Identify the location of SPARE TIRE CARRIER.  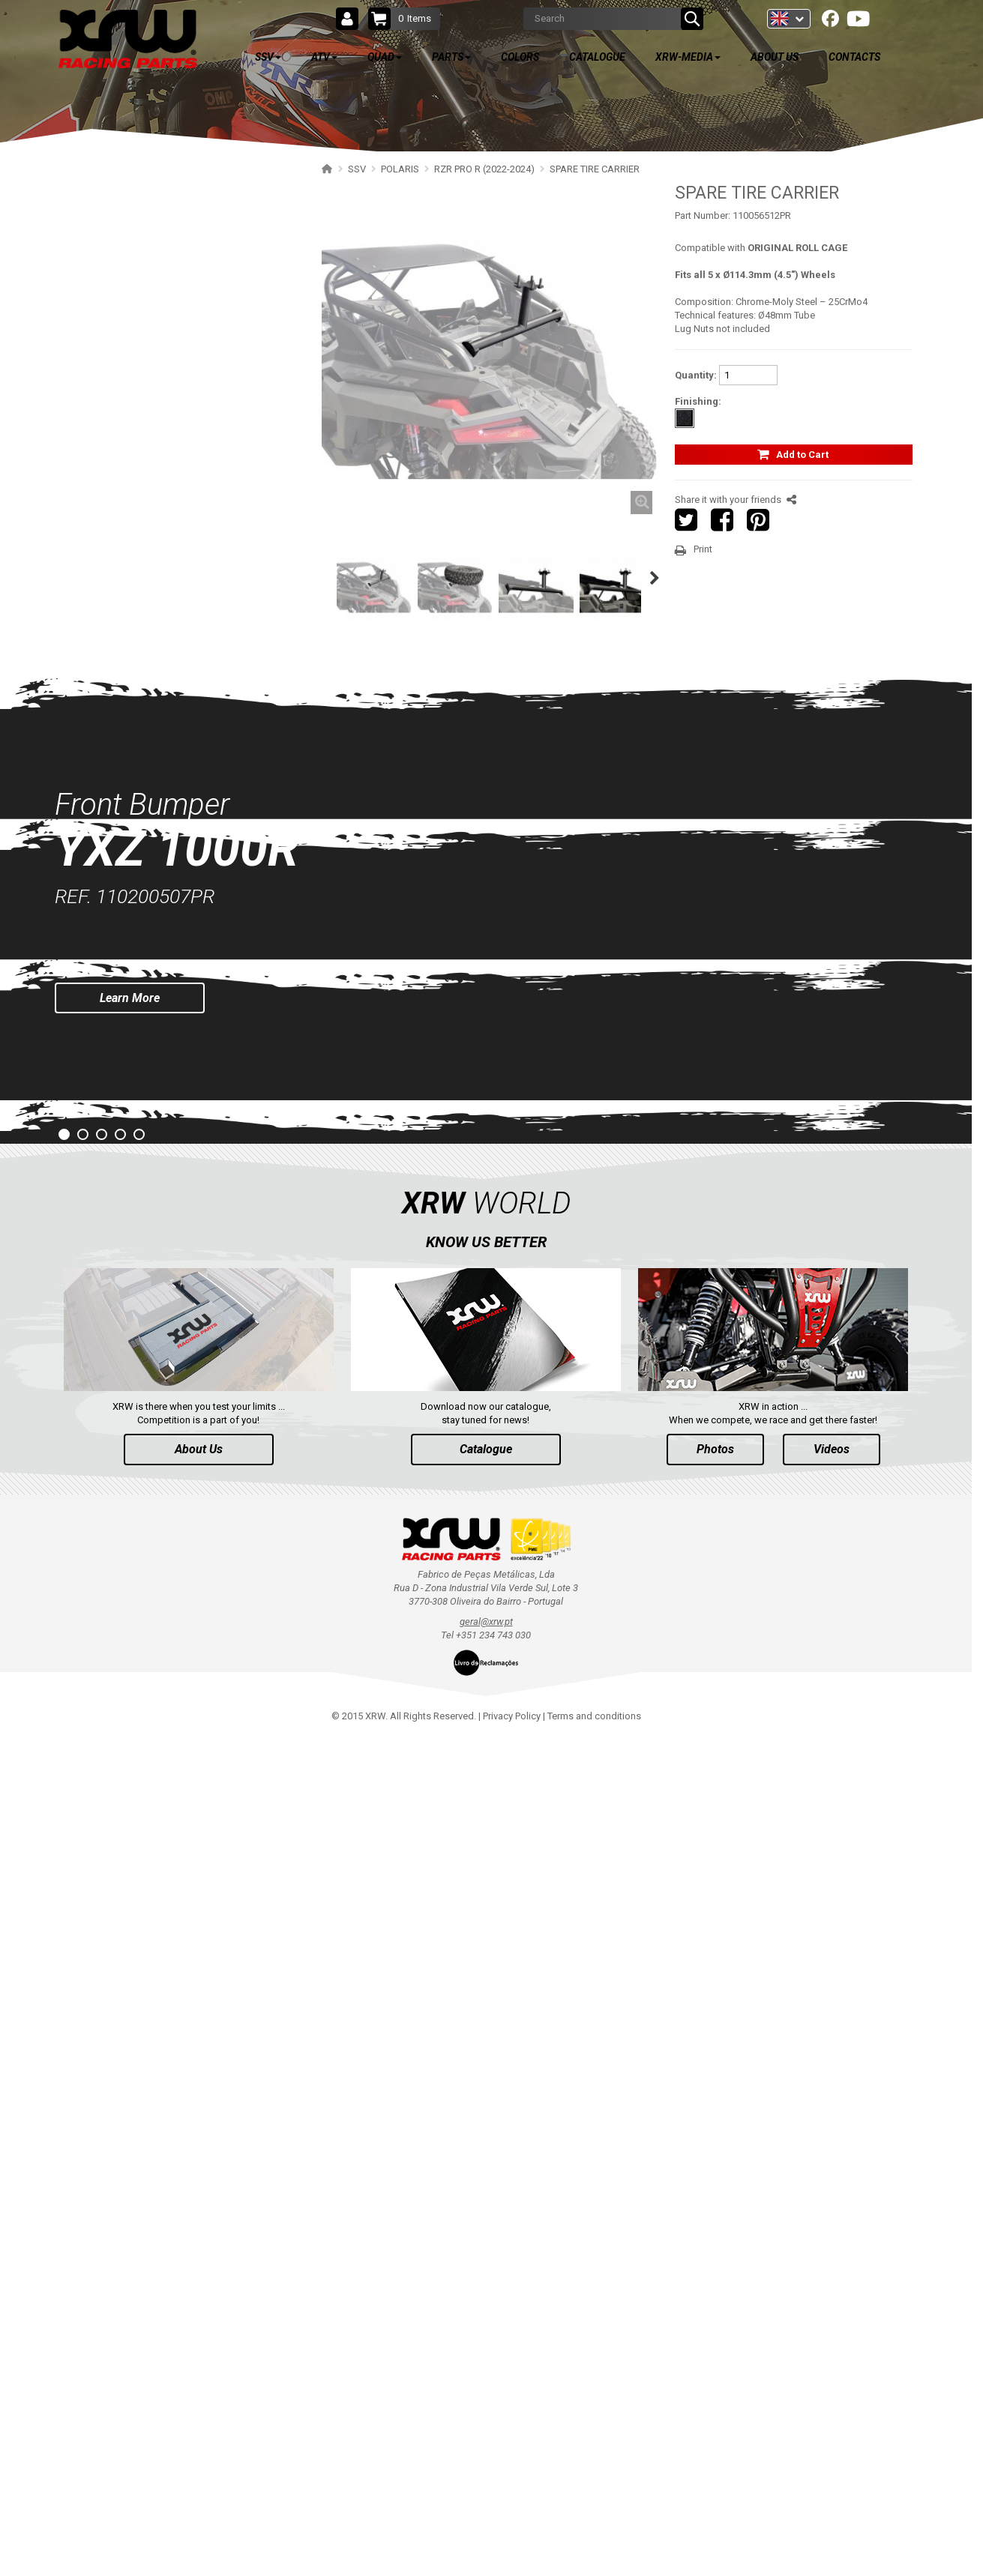
(138, 506).